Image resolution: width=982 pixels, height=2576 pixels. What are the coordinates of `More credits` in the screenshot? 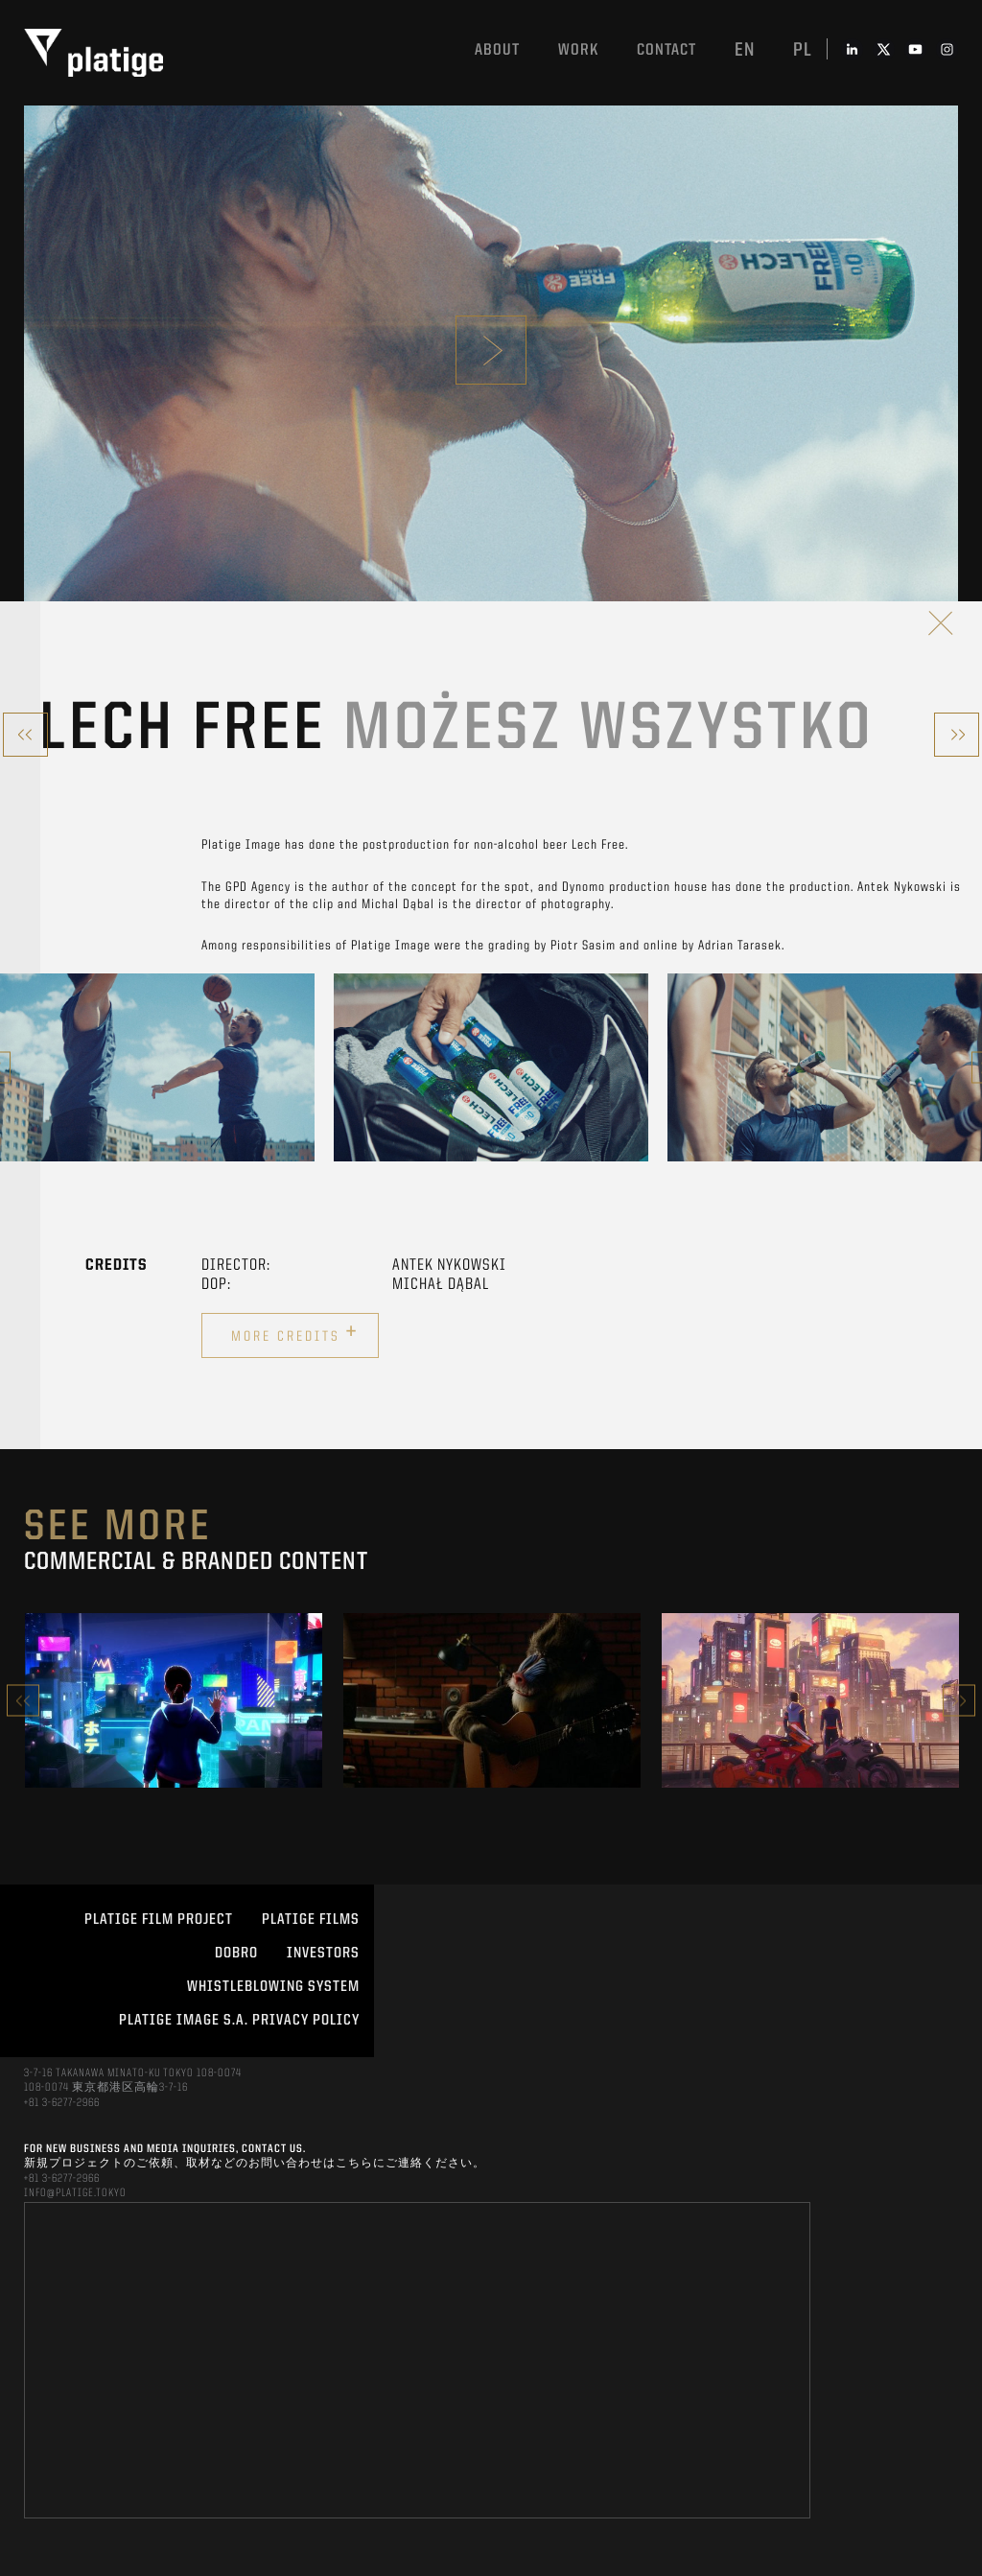 It's located at (295, 1333).